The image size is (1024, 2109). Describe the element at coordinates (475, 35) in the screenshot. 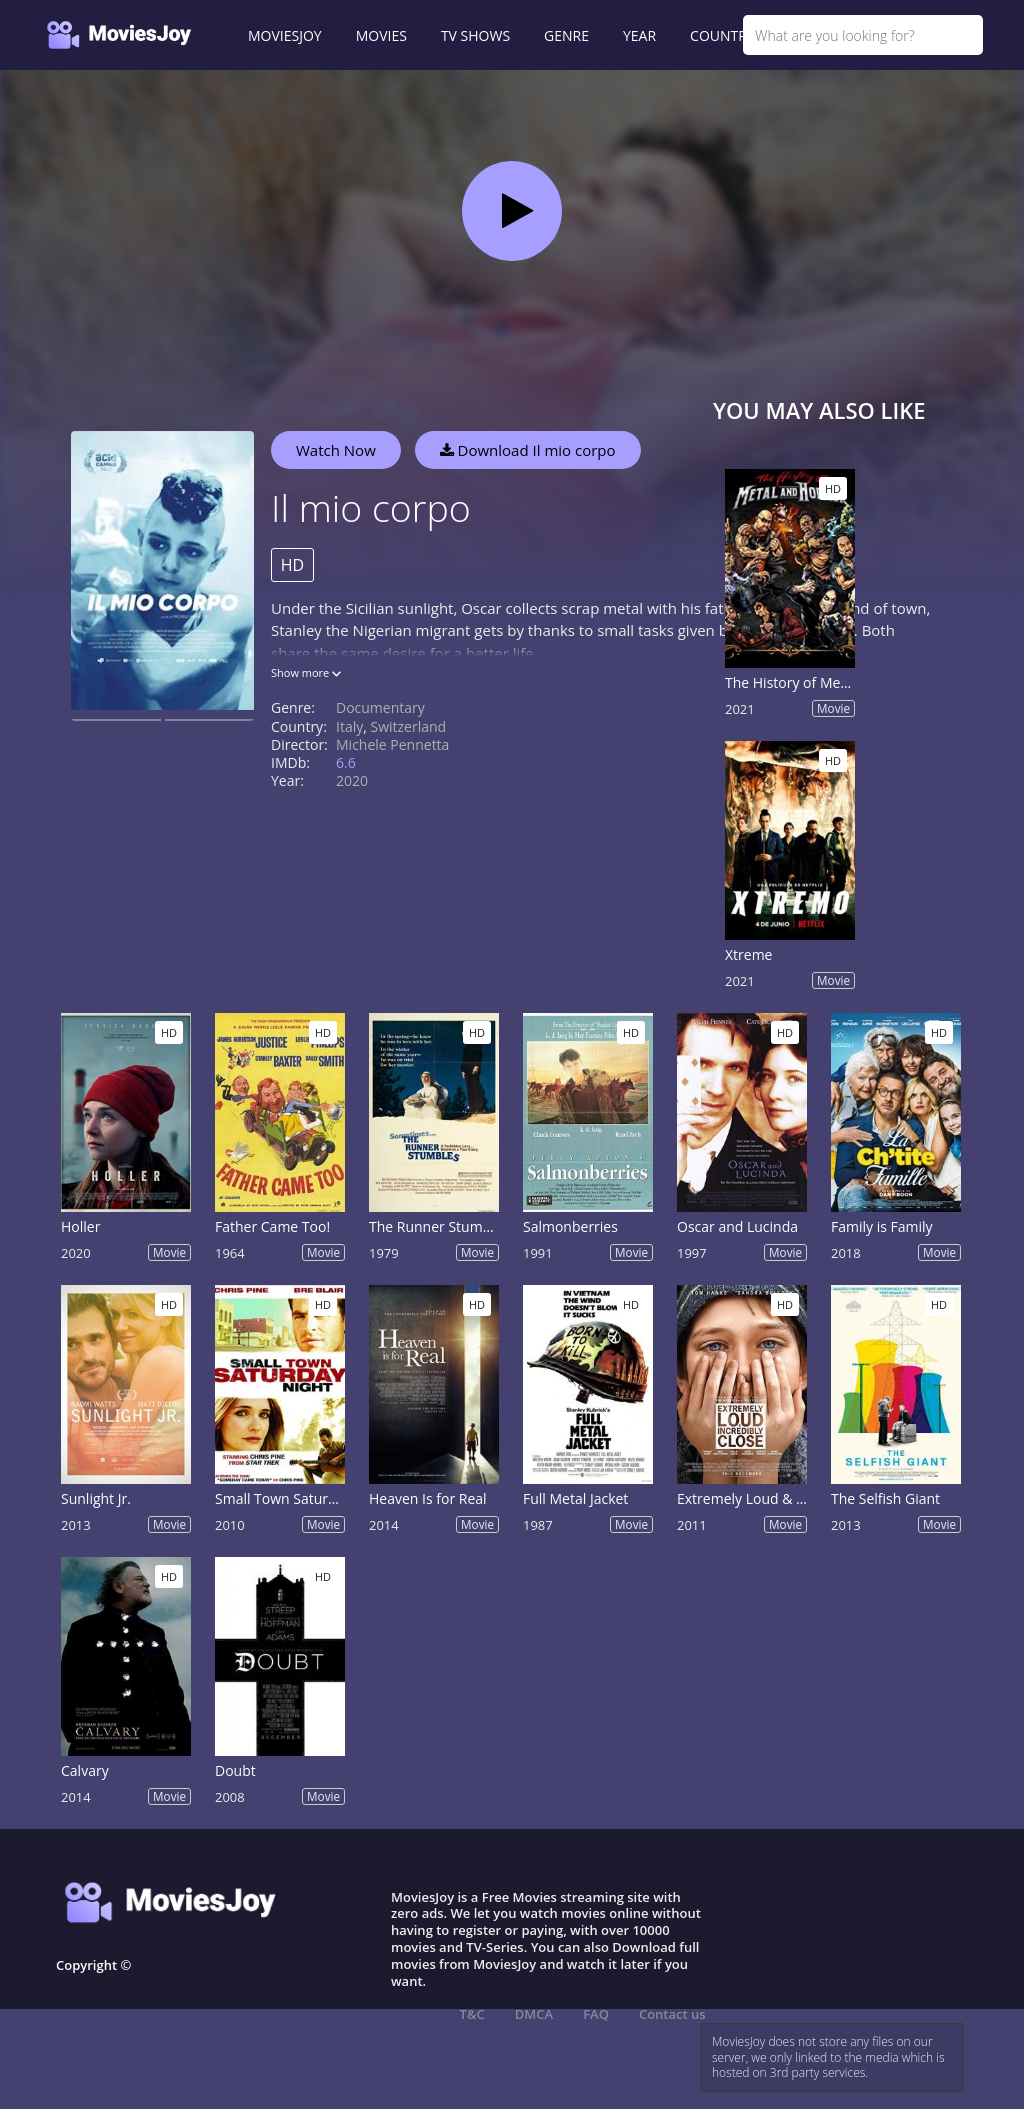

I see `TV SHOWS` at that location.